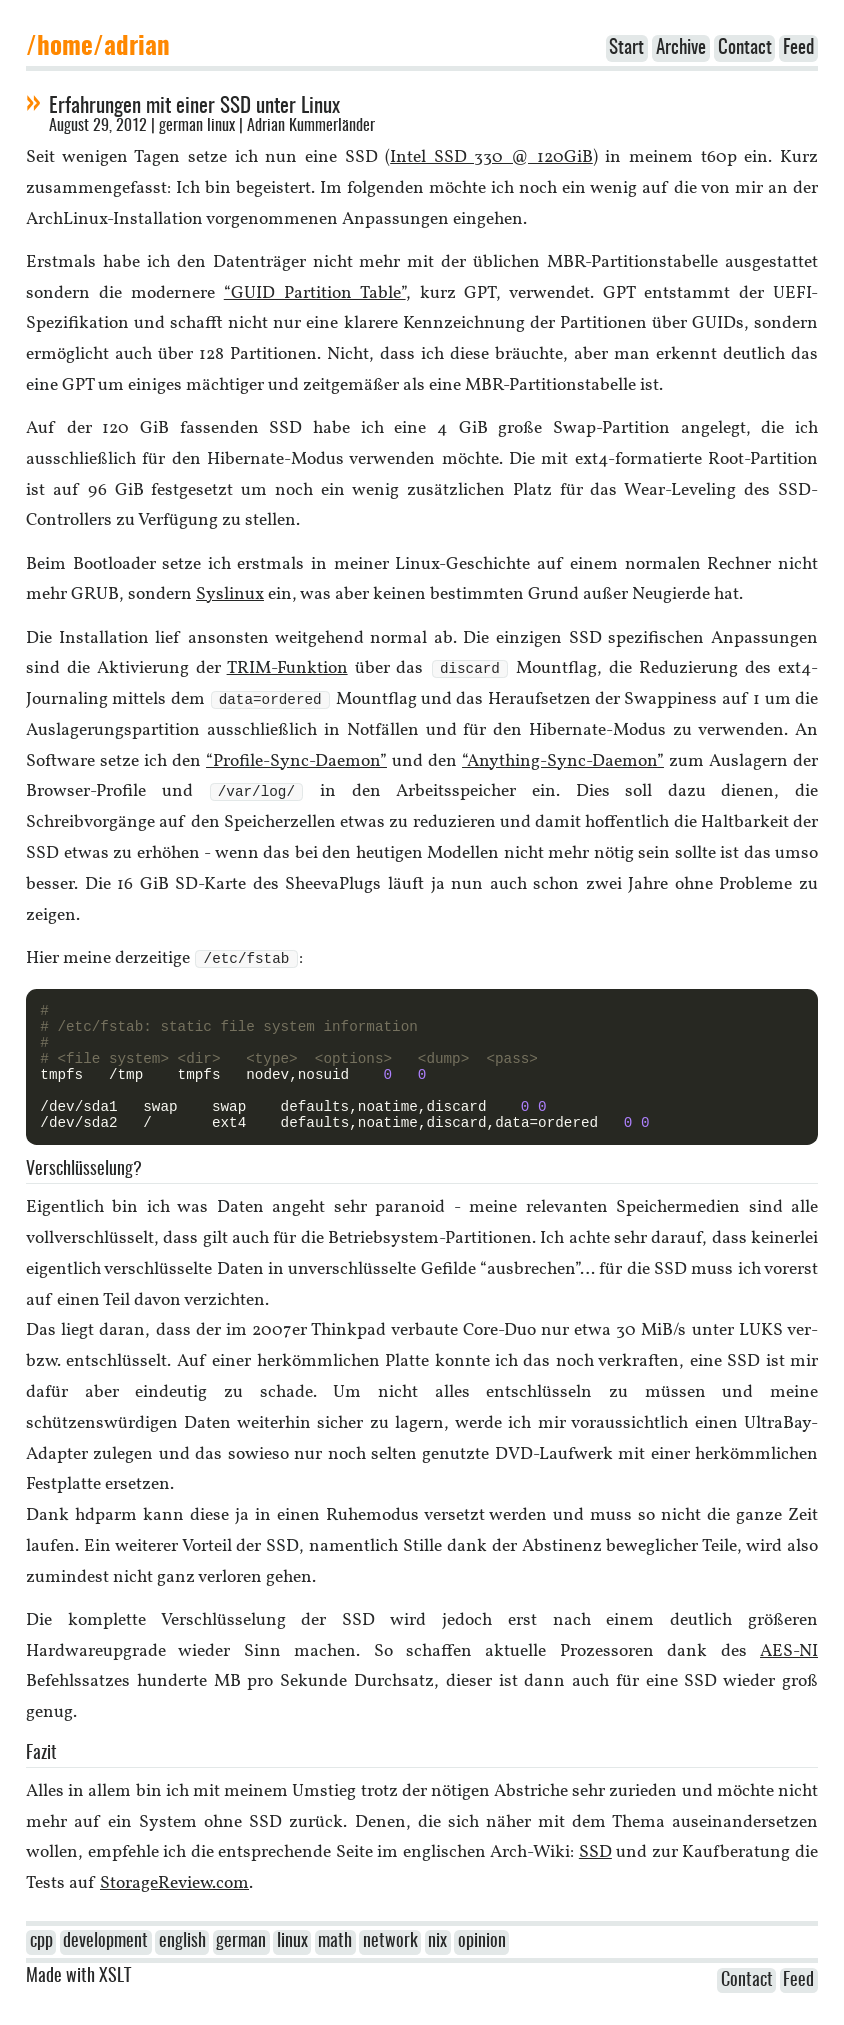 This screenshot has height=2025, width=844. Describe the element at coordinates (41, 1970) in the screenshot. I see `cpp` at that location.